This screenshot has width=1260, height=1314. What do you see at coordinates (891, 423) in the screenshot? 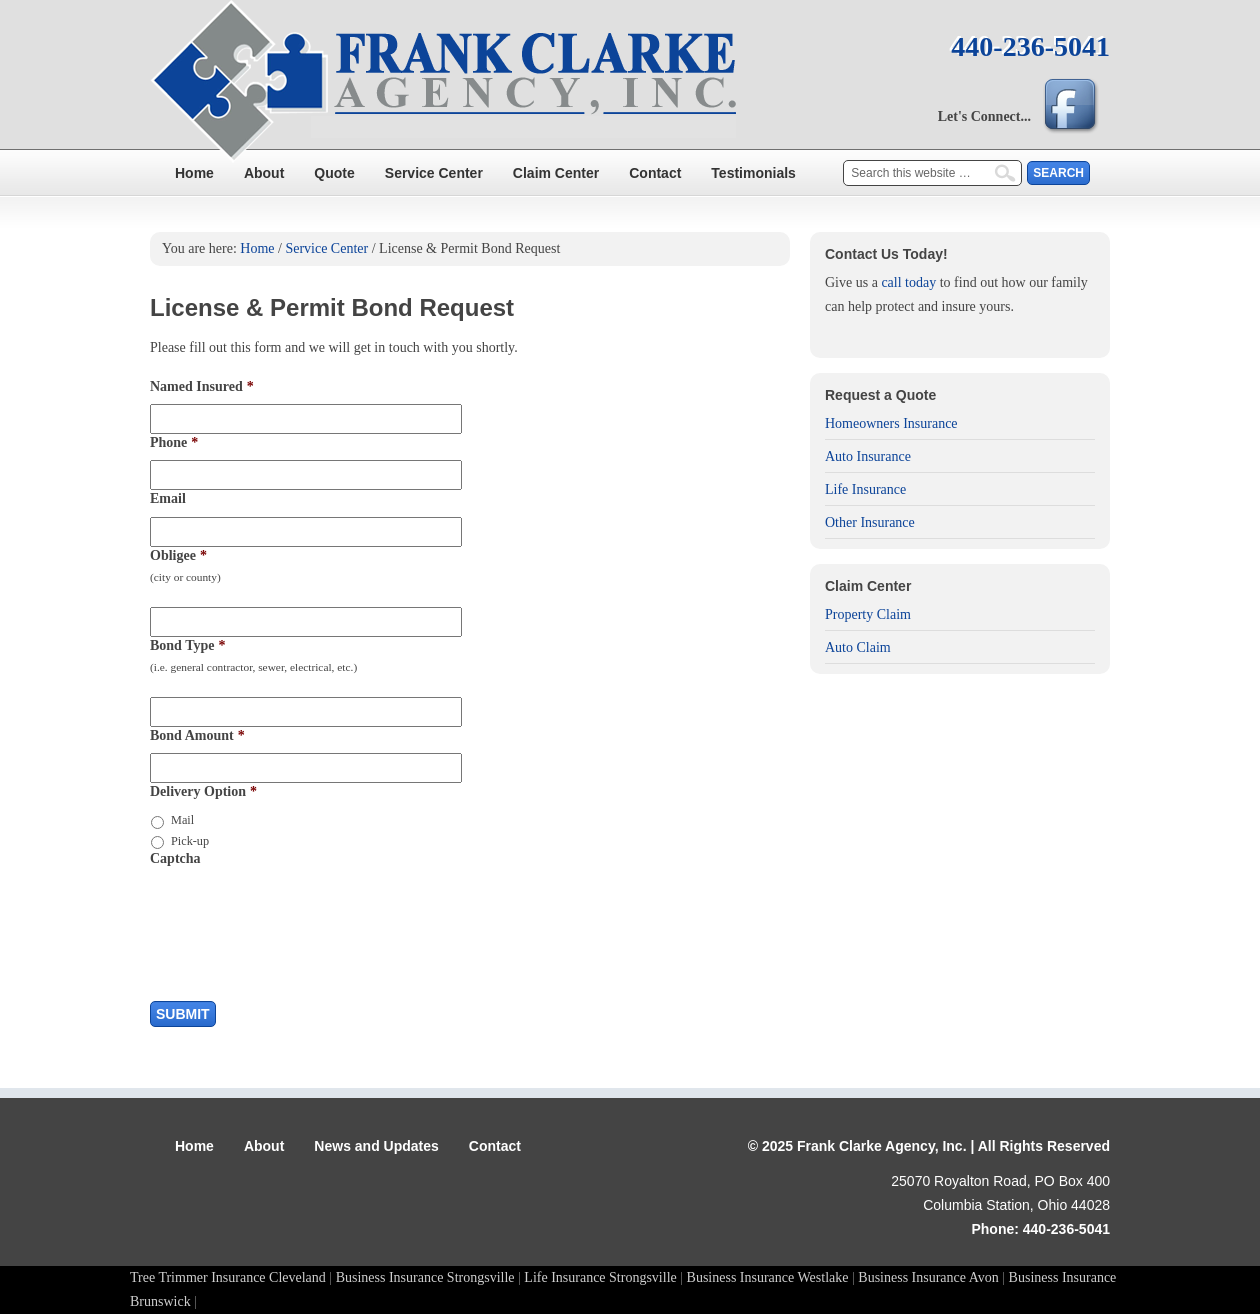
I see `Homeowners Insurance` at bounding box center [891, 423].